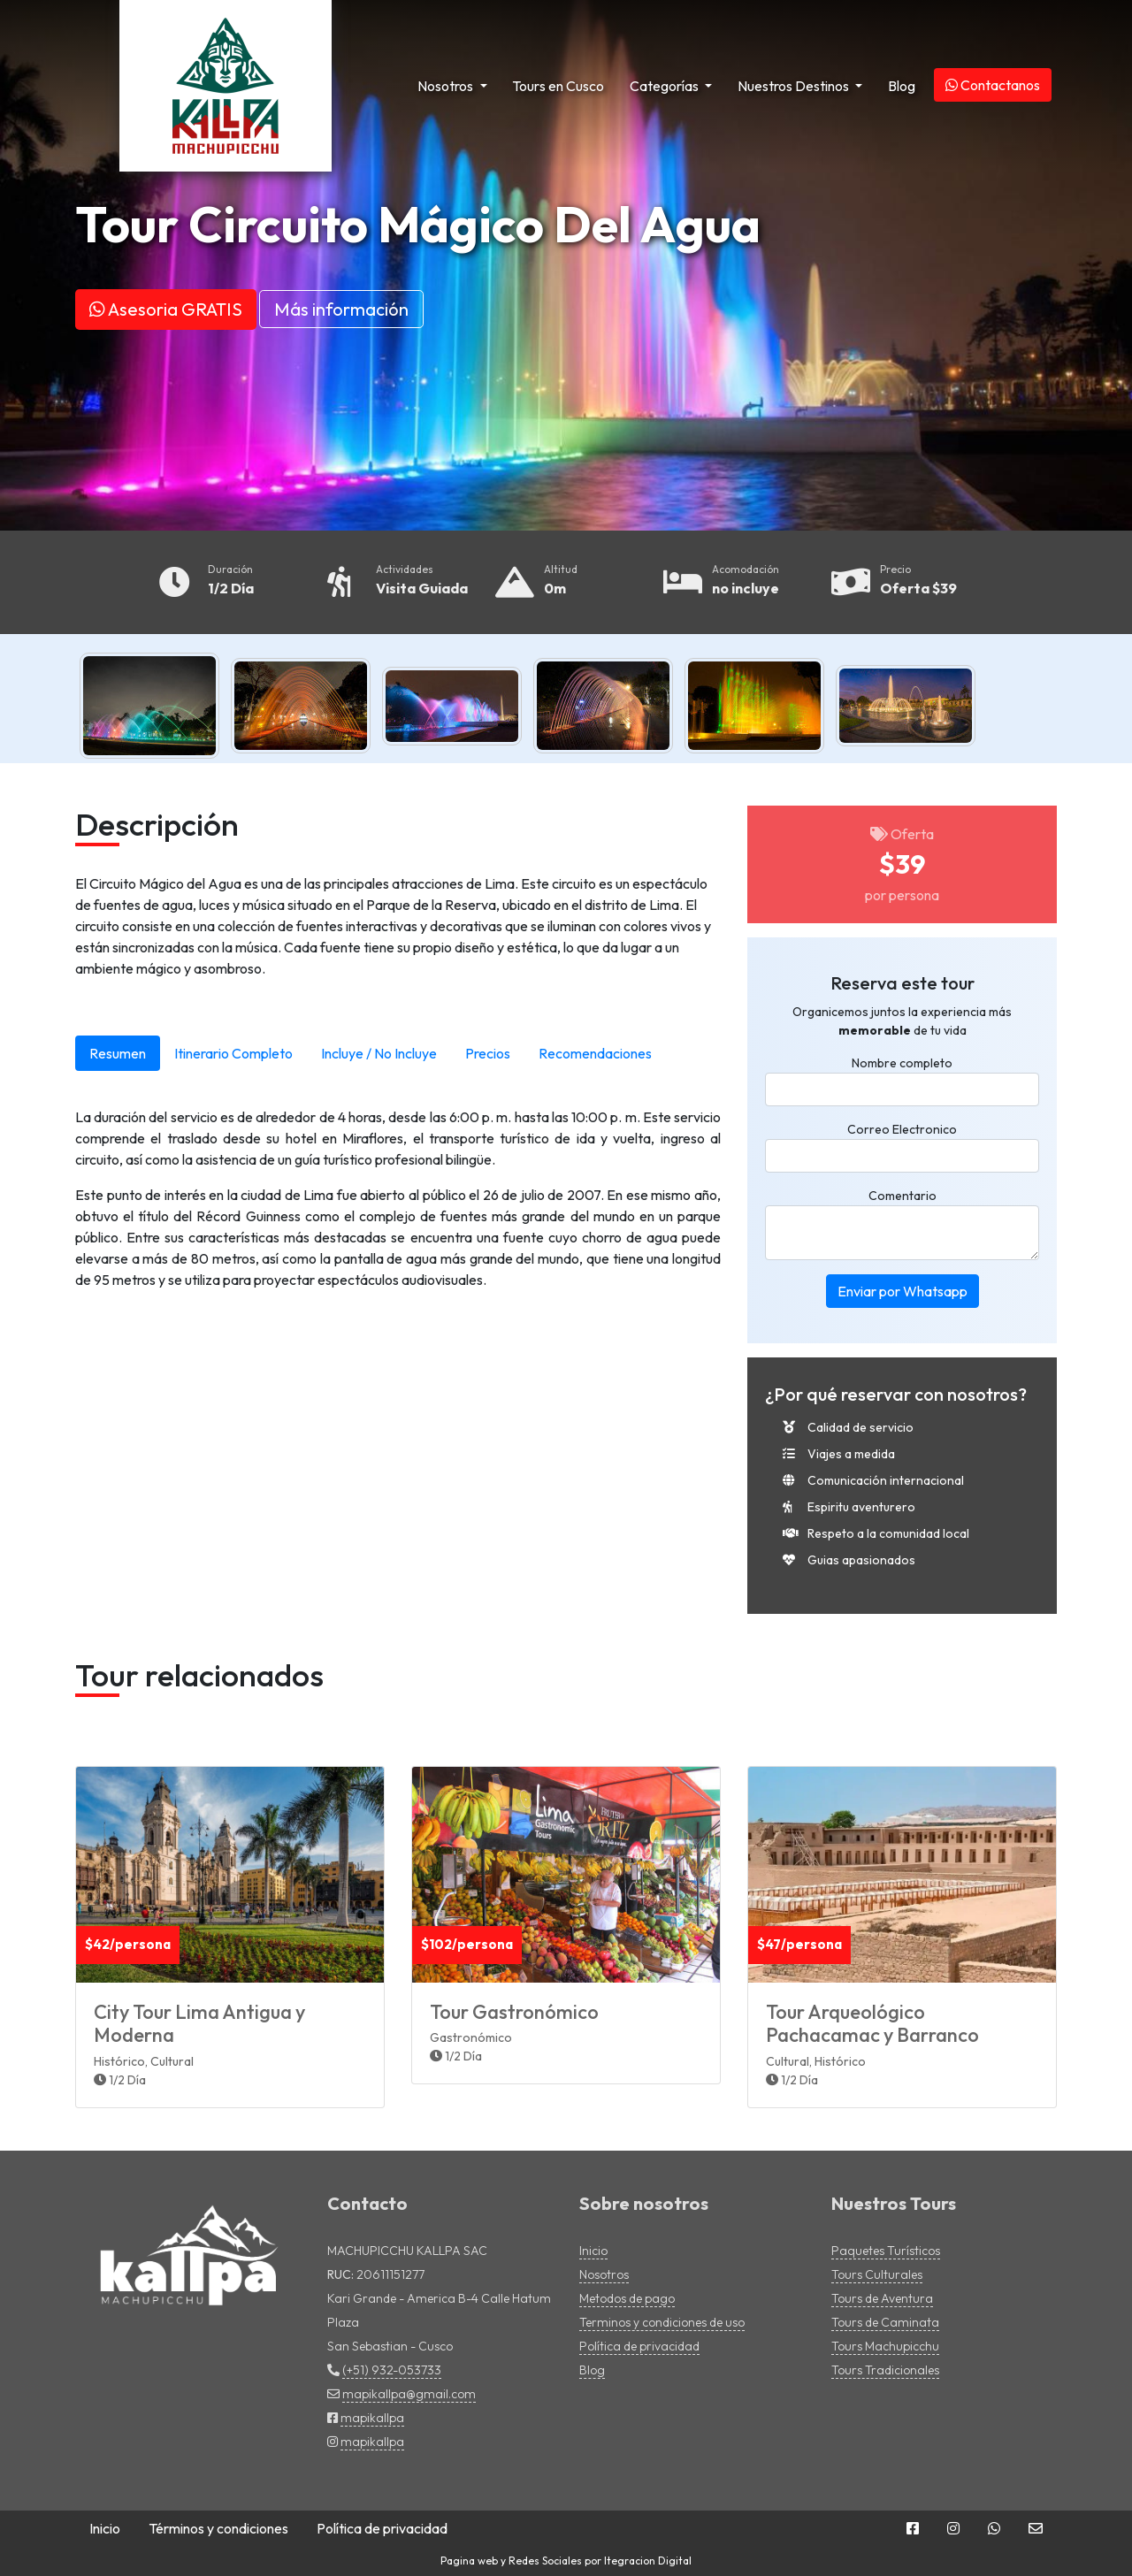  Describe the element at coordinates (903, 1291) in the screenshot. I see `Enviar por Whatsapp` at that location.